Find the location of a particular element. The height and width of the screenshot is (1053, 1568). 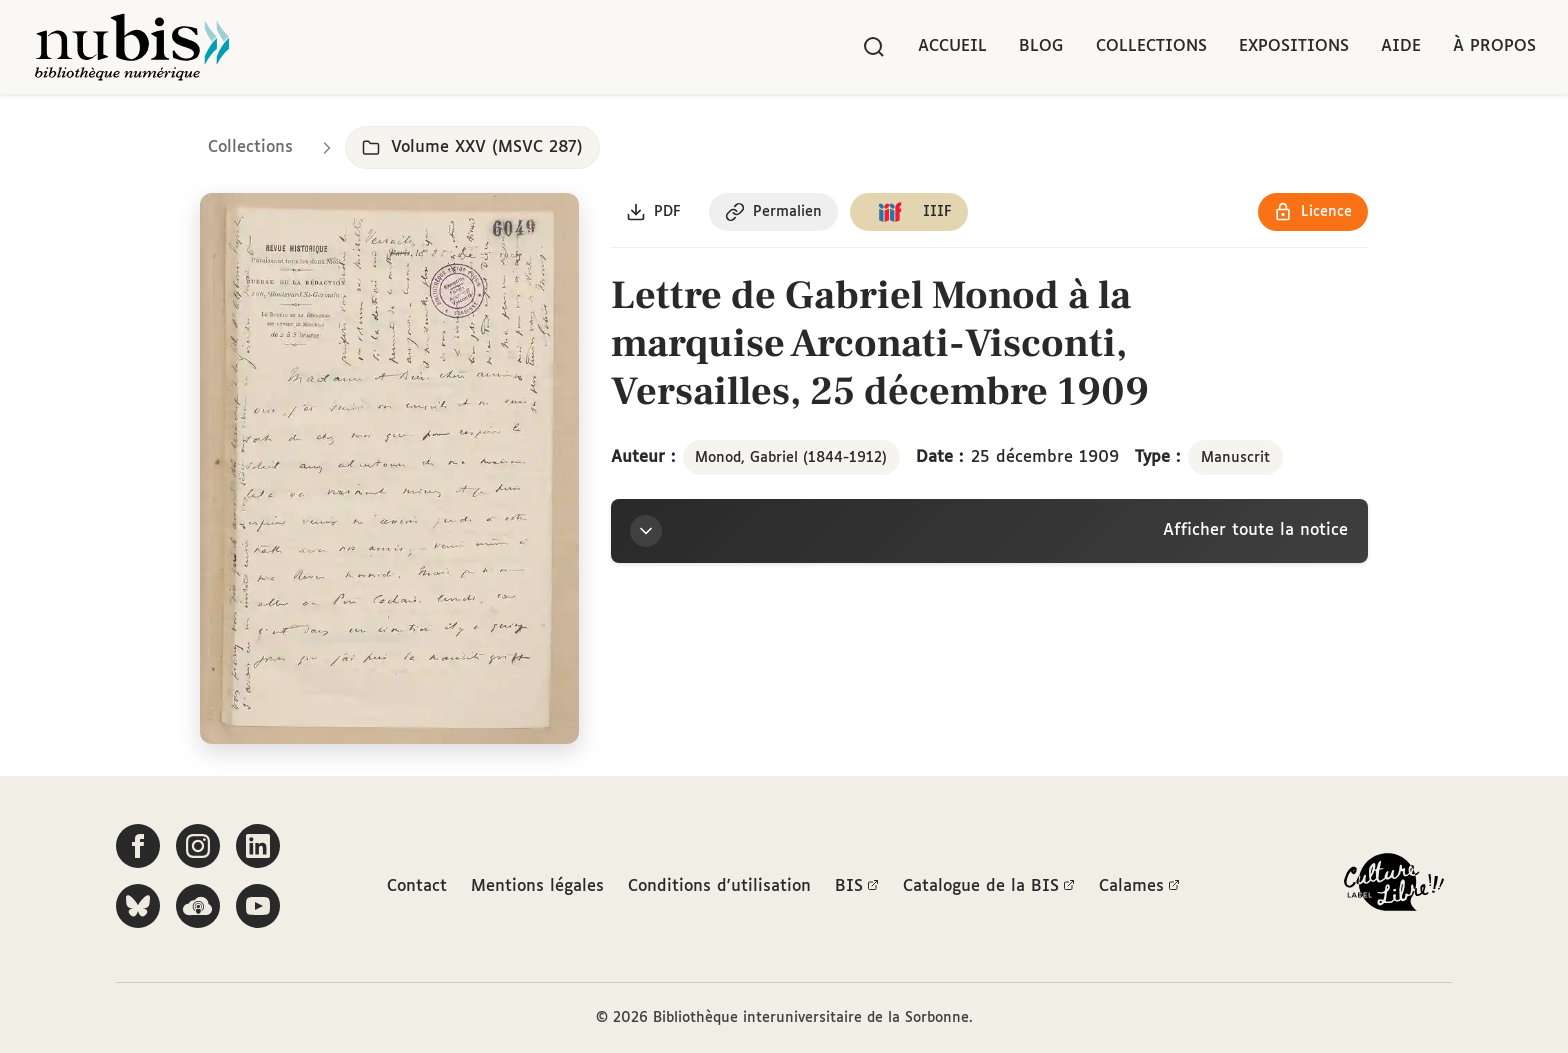

[Suivez-nous sur Facebook] is located at coordinates (138, 846).